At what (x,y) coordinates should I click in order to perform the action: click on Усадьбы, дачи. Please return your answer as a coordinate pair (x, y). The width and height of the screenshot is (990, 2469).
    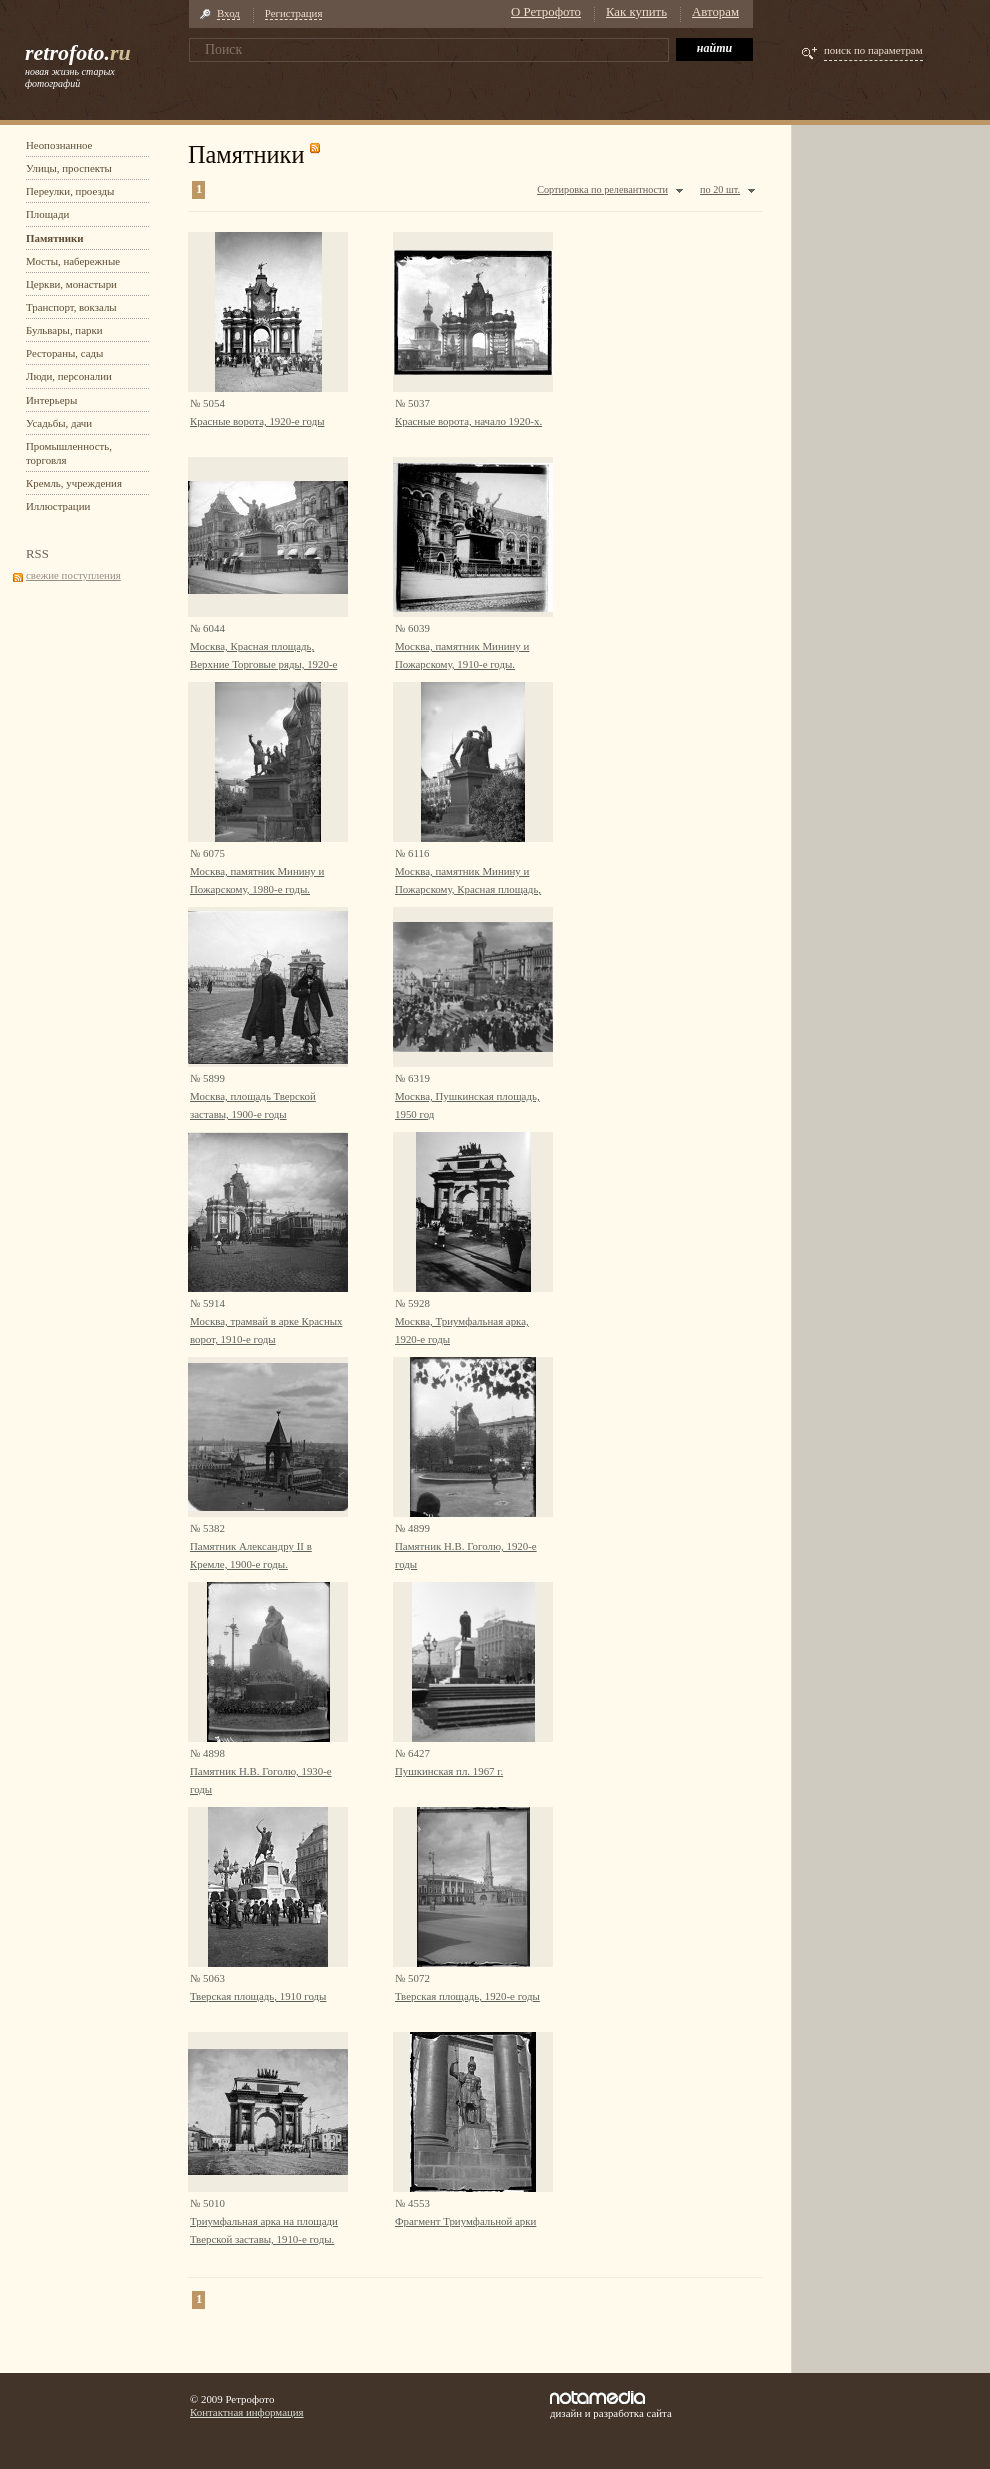
    Looking at the image, I should click on (59, 423).